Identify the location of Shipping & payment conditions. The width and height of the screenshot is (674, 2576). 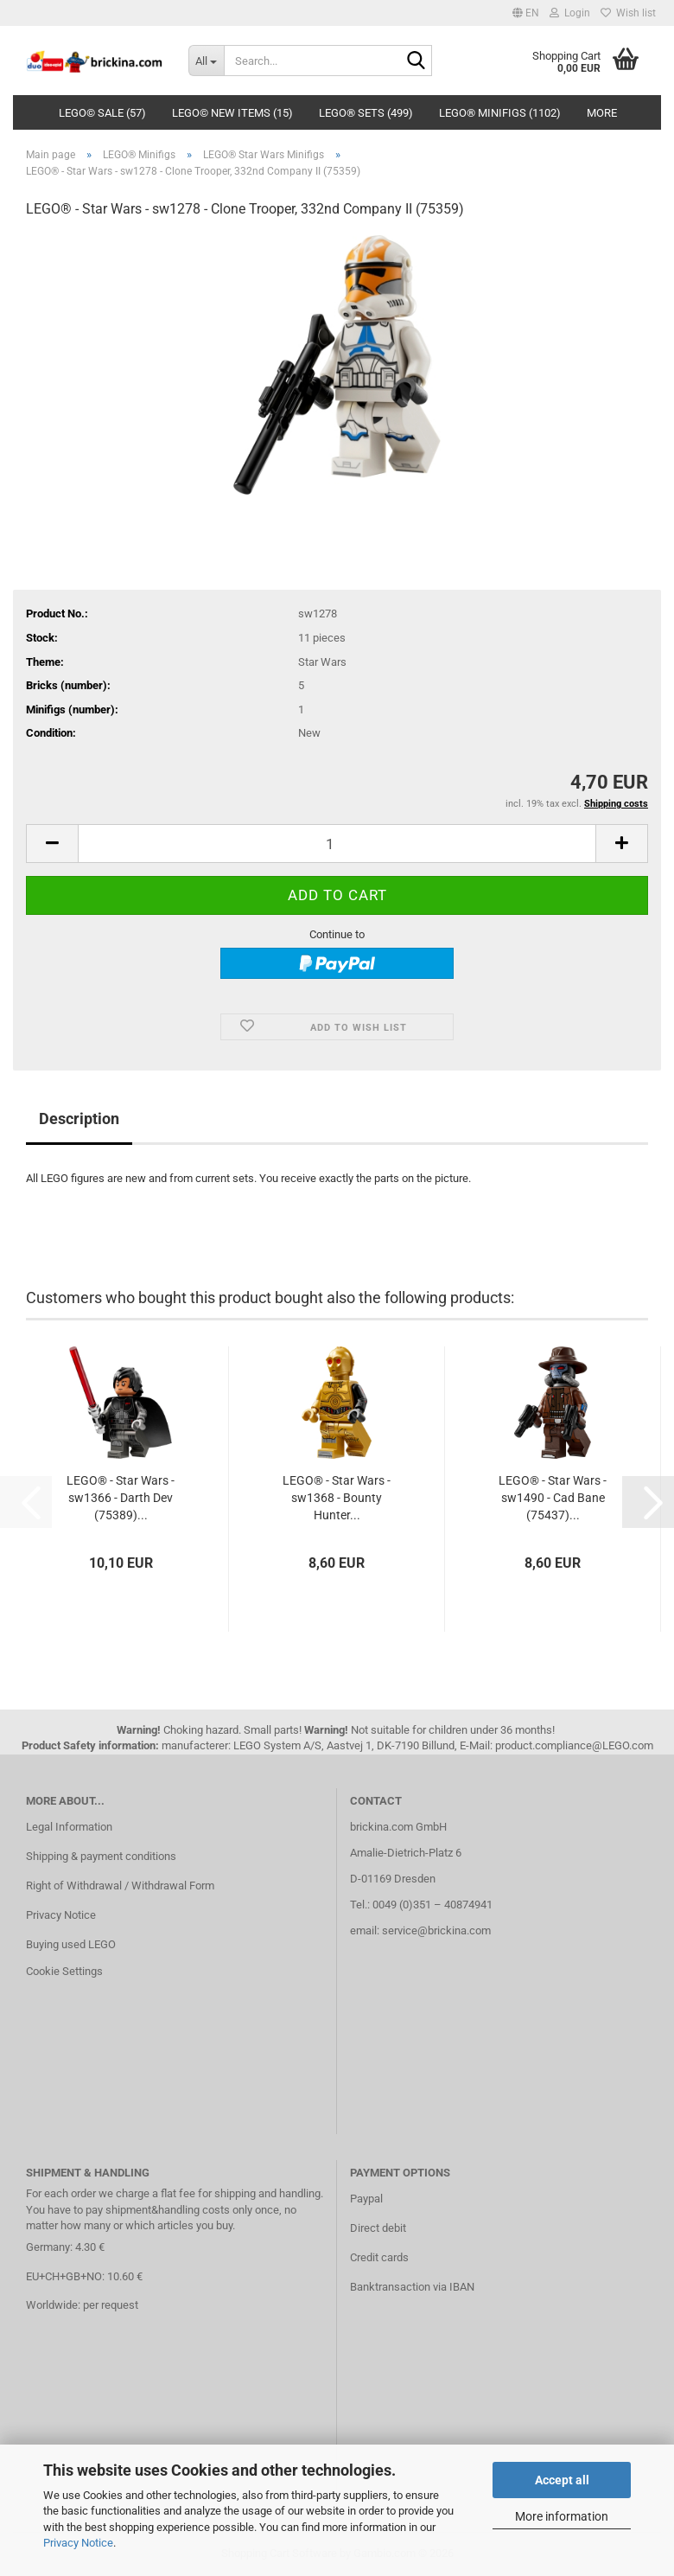
(101, 1856).